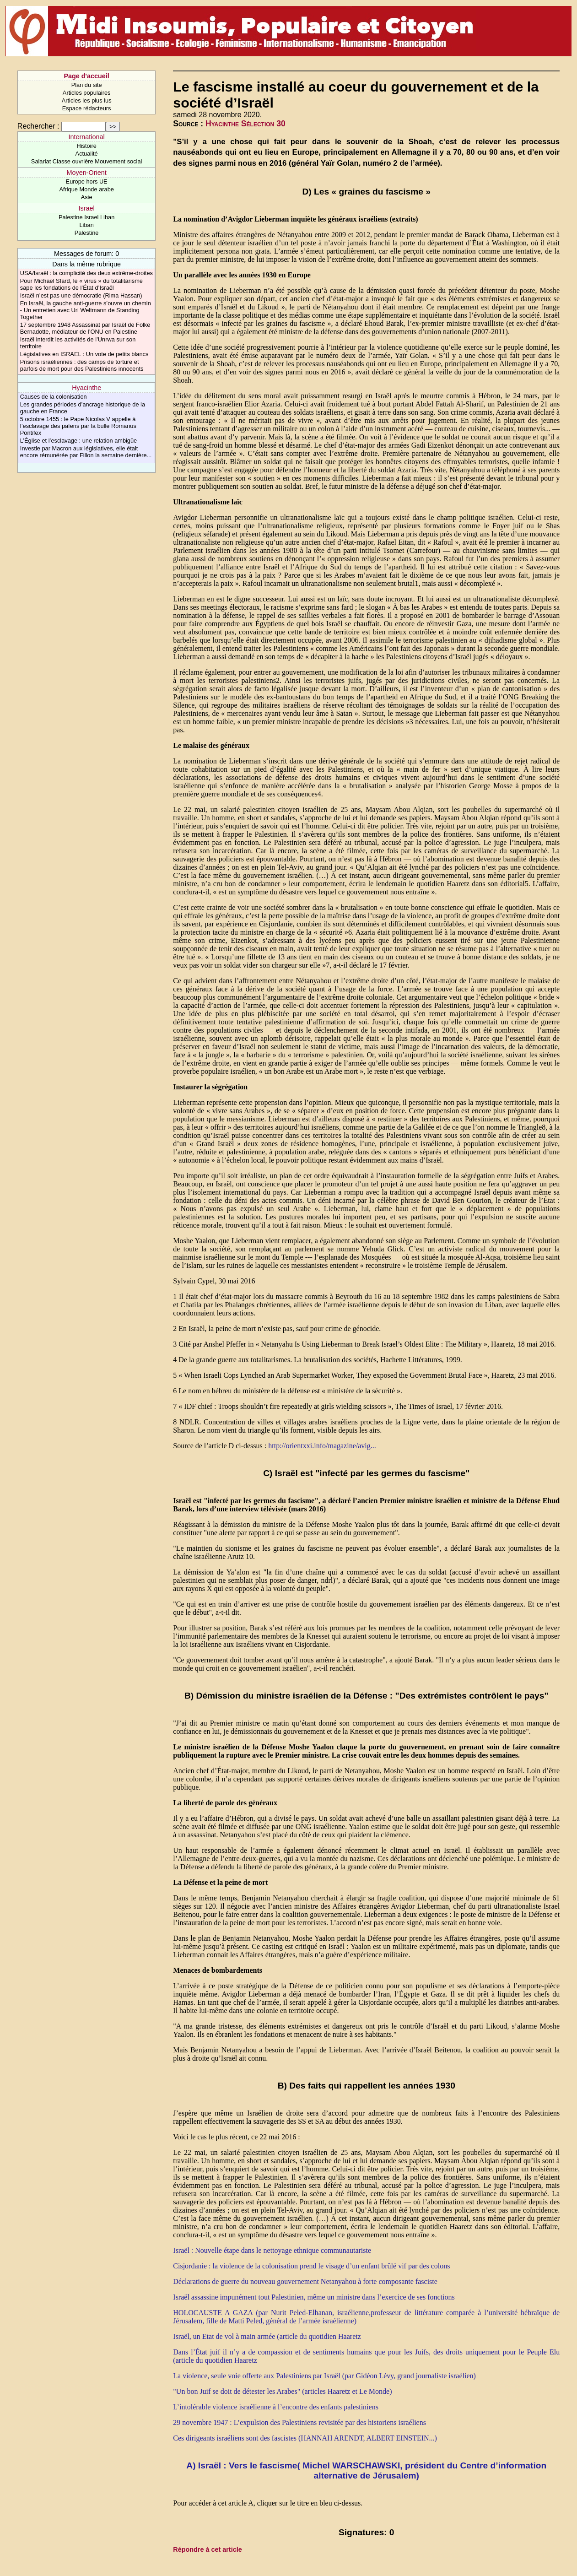 Image resolution: width=577 pixels, height=2576 pixels. I want to click on Asie, so click(86, 197).